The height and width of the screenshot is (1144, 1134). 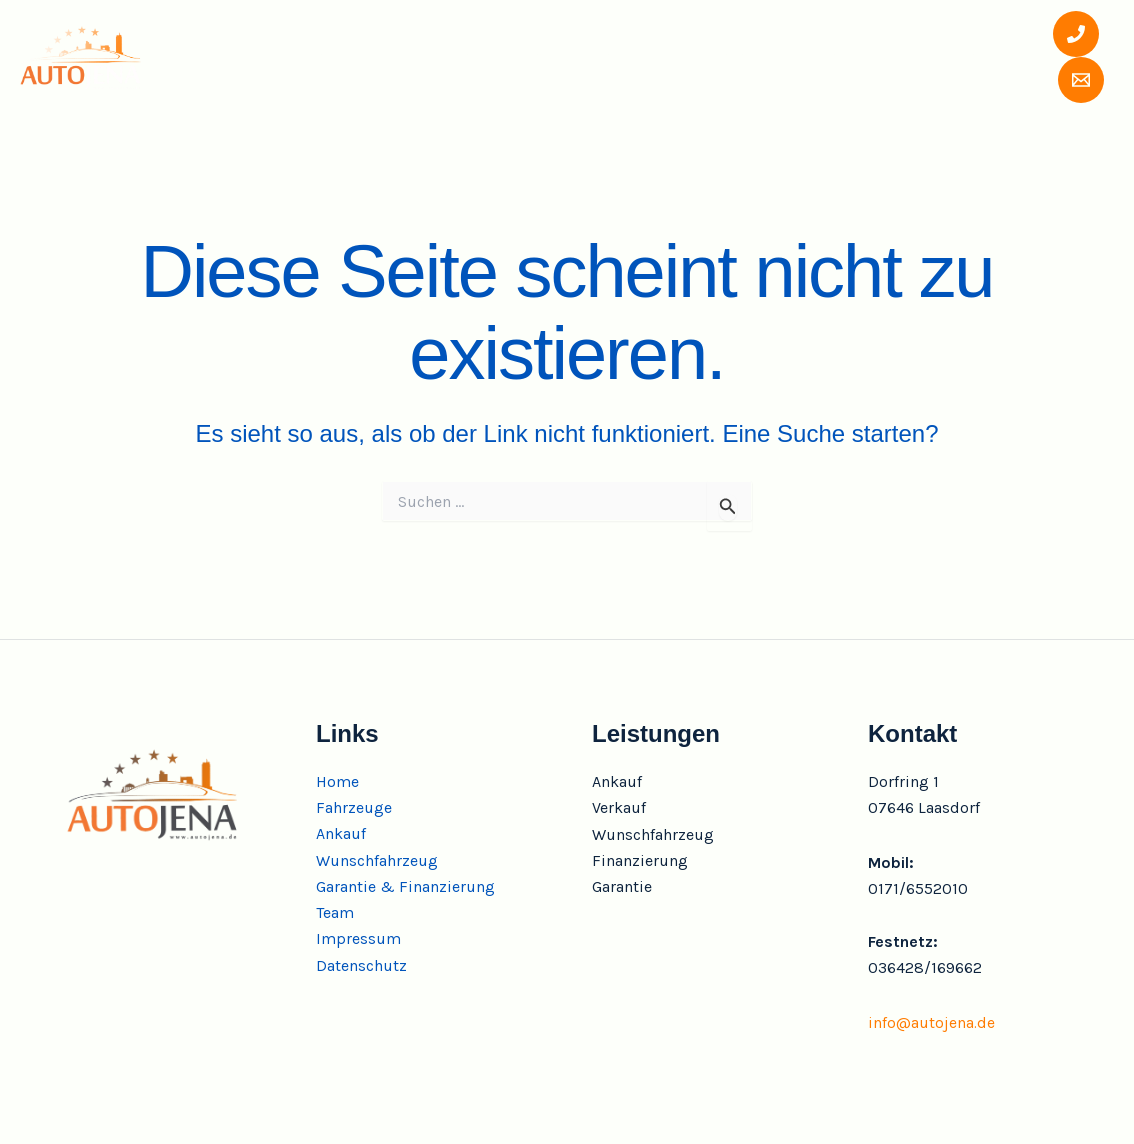 I want to click on Fahrzeuge, so click(x=342, y=56).